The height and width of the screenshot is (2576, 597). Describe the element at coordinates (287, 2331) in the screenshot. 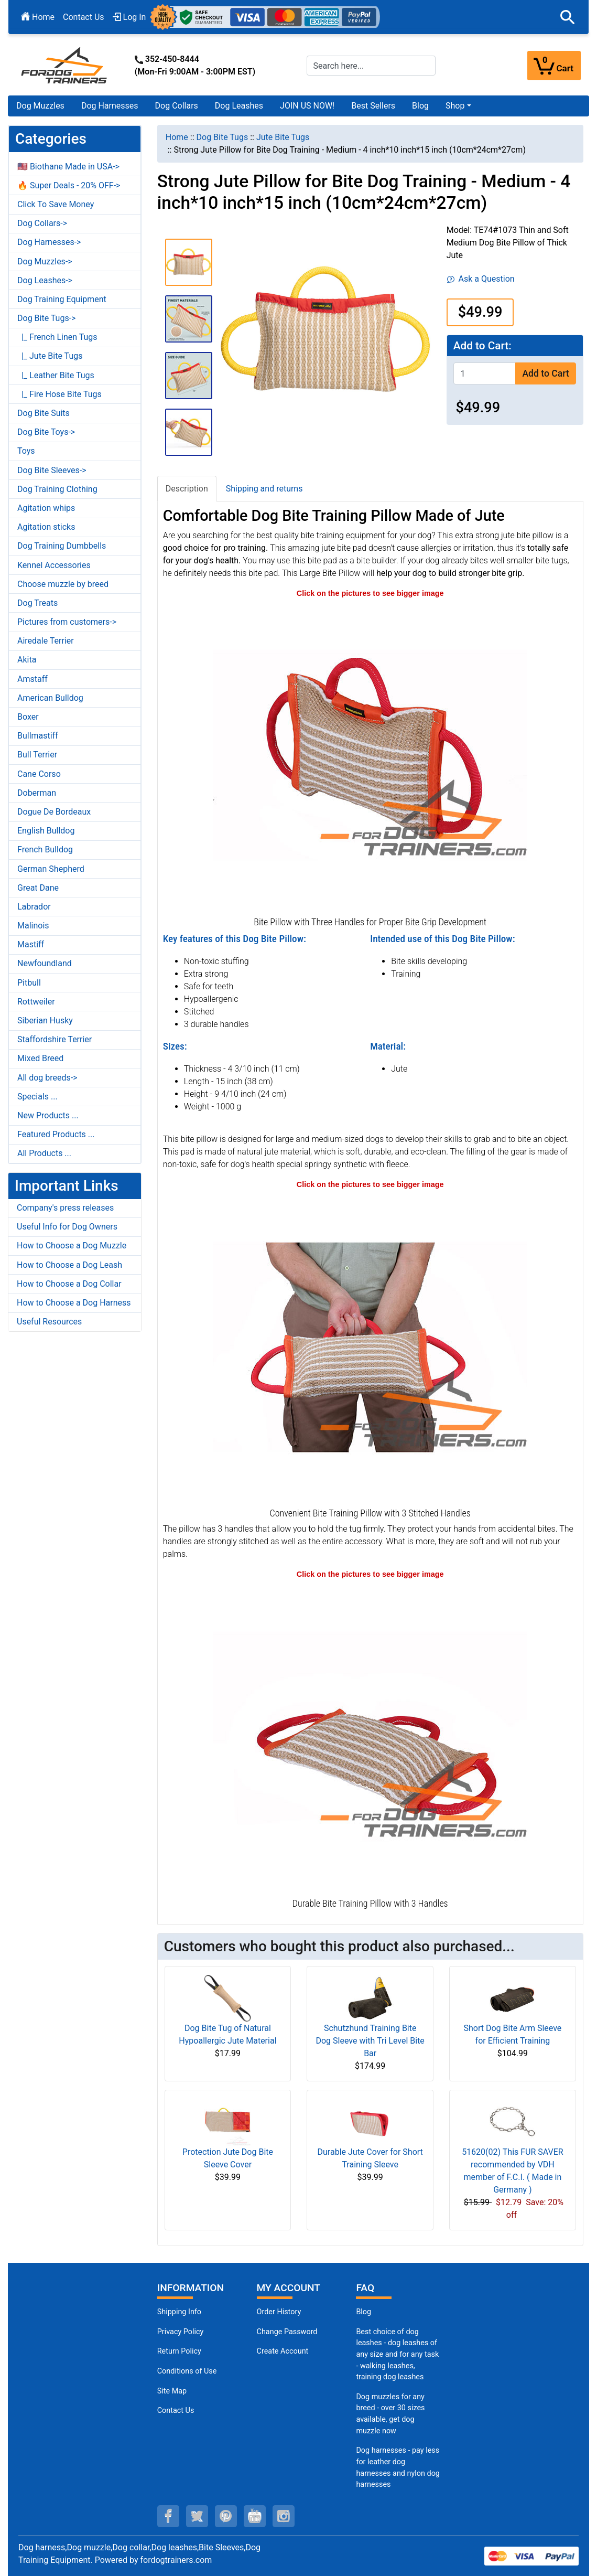

I see `Change Password` at that location.